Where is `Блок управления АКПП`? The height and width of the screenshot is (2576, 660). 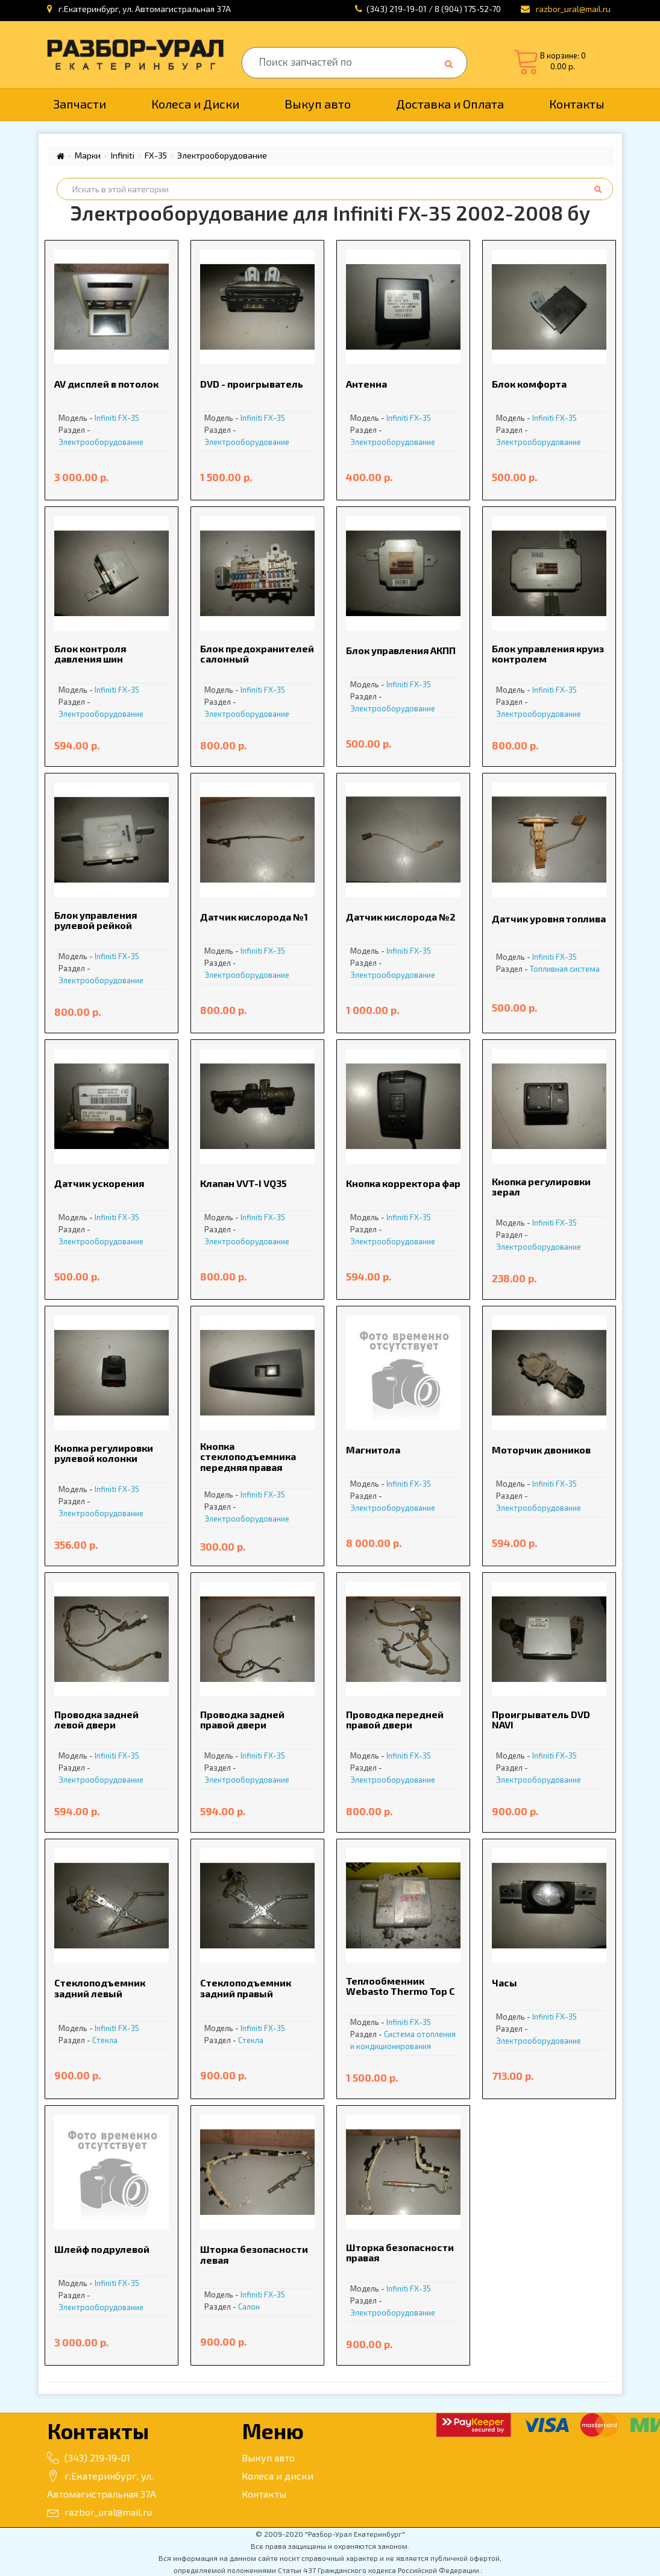 Блок управления АКПП is located at coordinates (401, 650).